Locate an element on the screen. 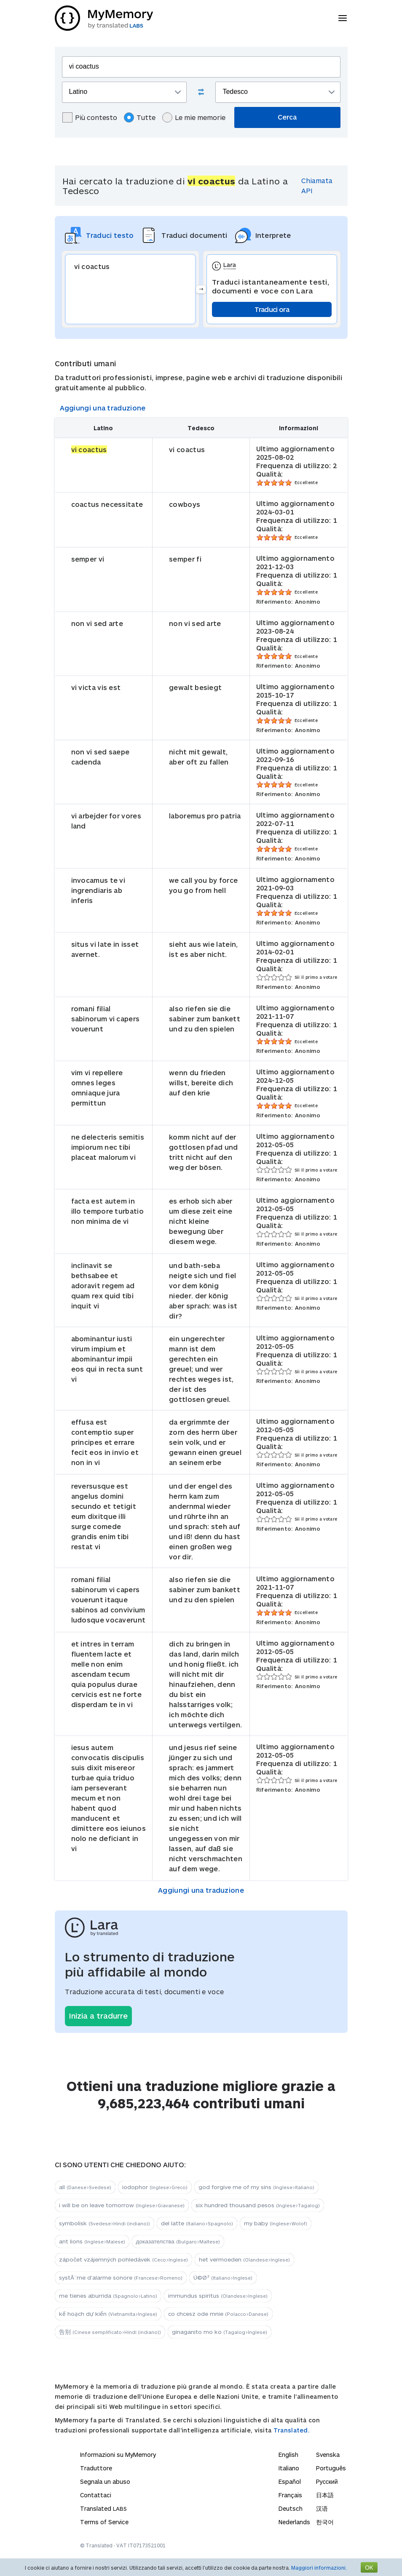  Italiano is located at coordinates (289, 2468).